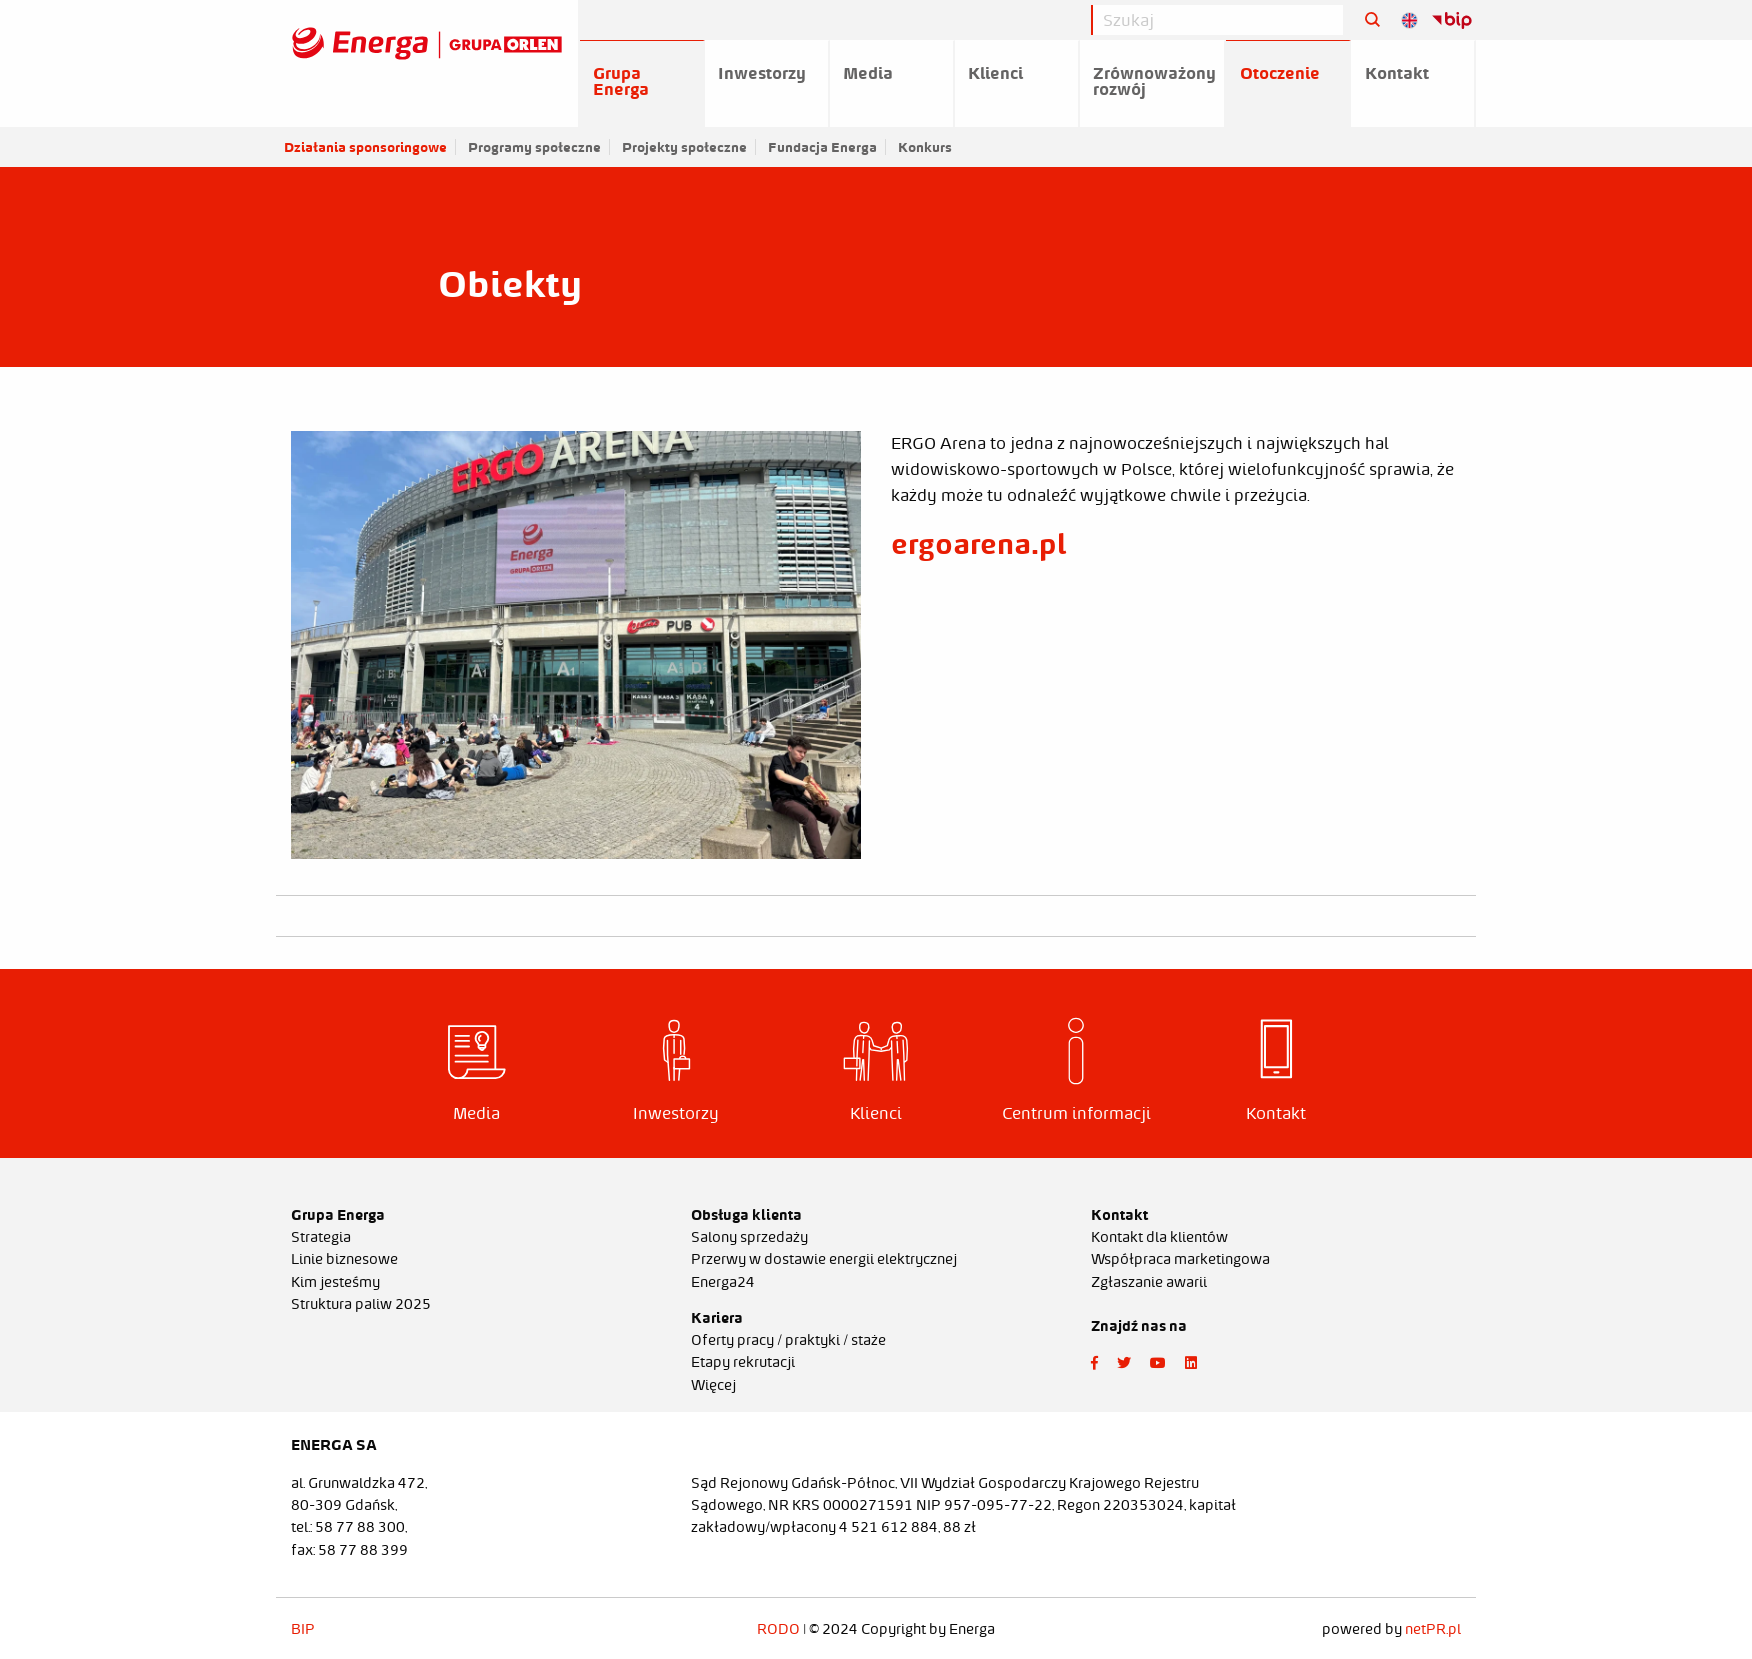 This screenshot has width=1752, height=1659. I want to click on Współpraca marketingowa, so click(1180, 1259).